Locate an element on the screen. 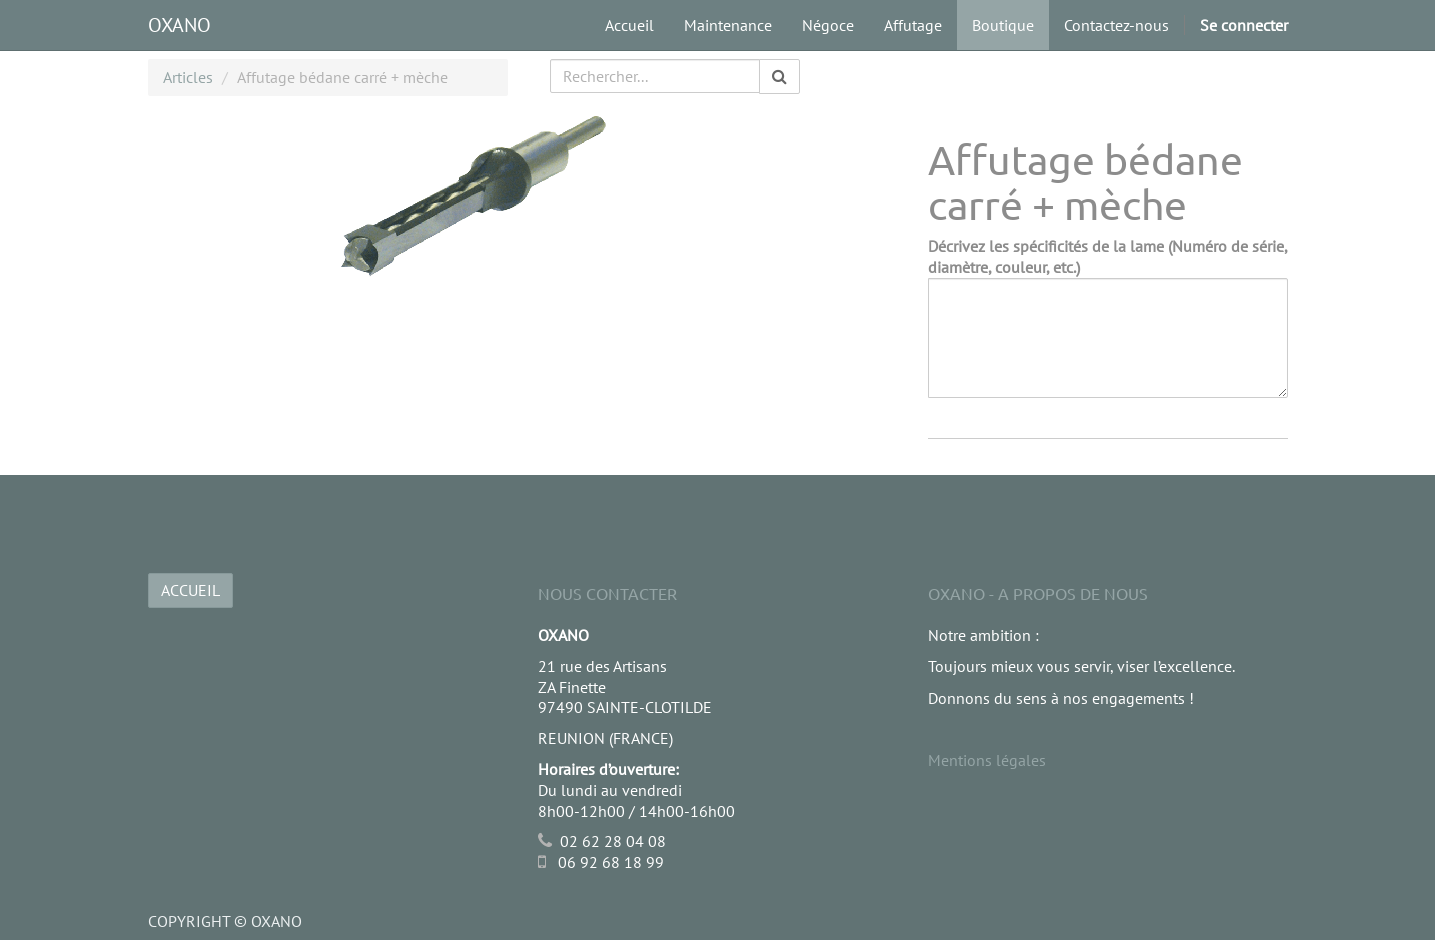 This screenshot has height=940, width=1435. OXANO is located at coordinates (179, 25).